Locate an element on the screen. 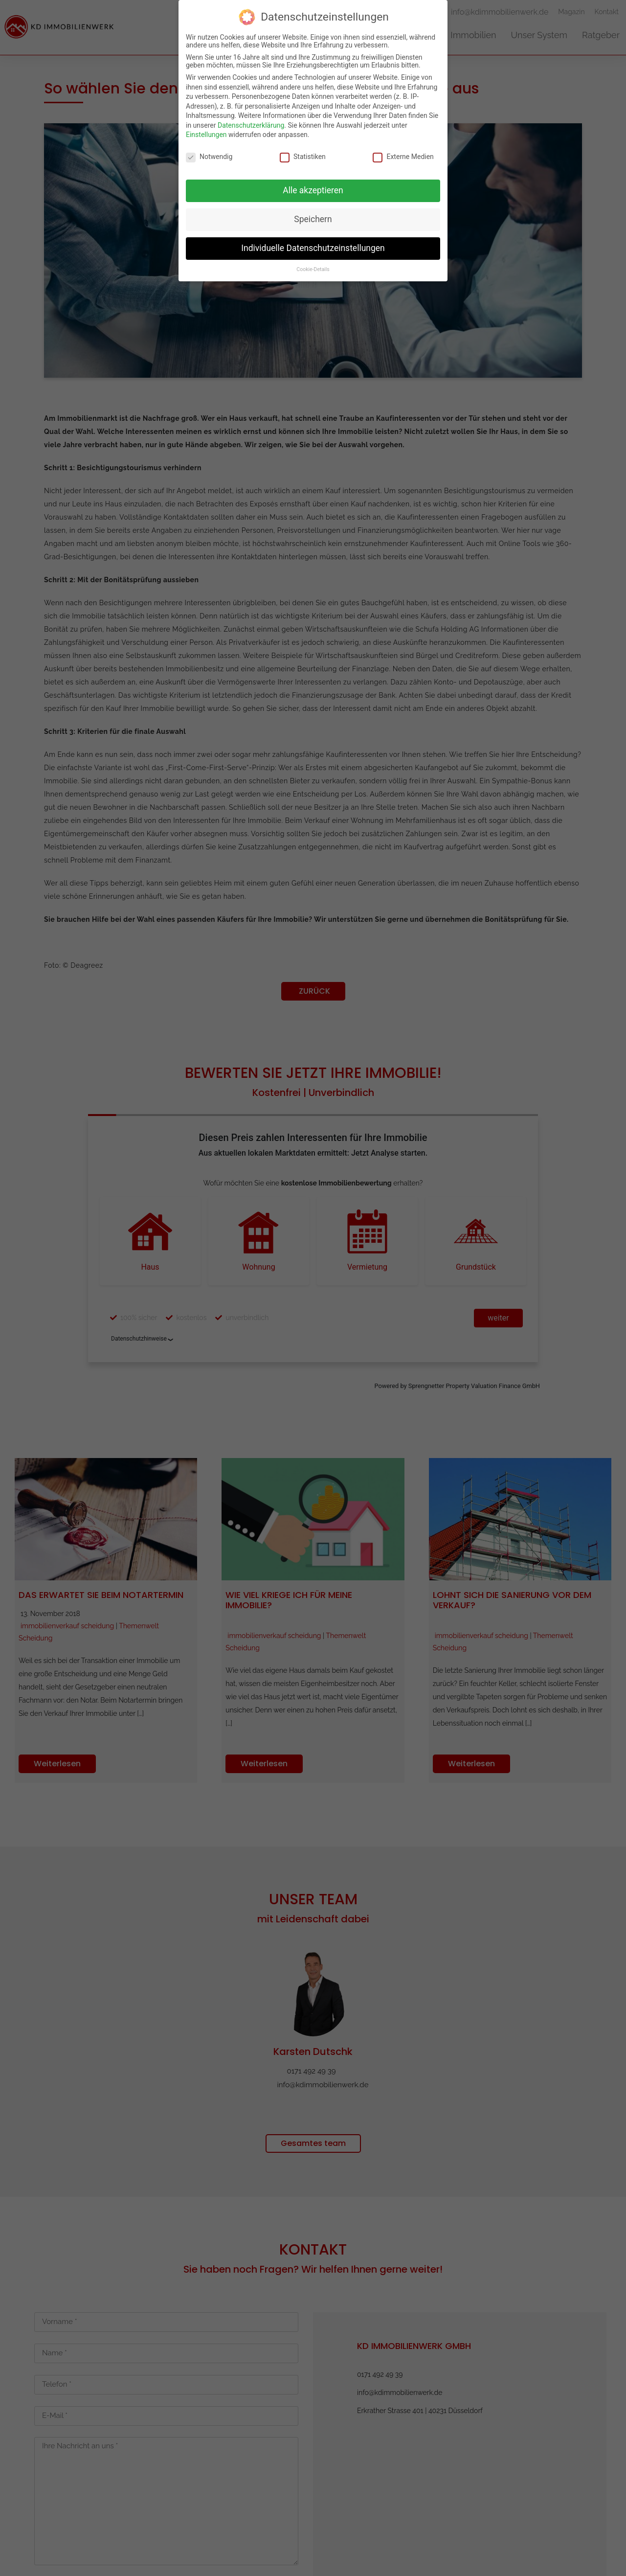 This screenshot has width=626, height=2576. Notwendig is located at coordinates (209, 156).